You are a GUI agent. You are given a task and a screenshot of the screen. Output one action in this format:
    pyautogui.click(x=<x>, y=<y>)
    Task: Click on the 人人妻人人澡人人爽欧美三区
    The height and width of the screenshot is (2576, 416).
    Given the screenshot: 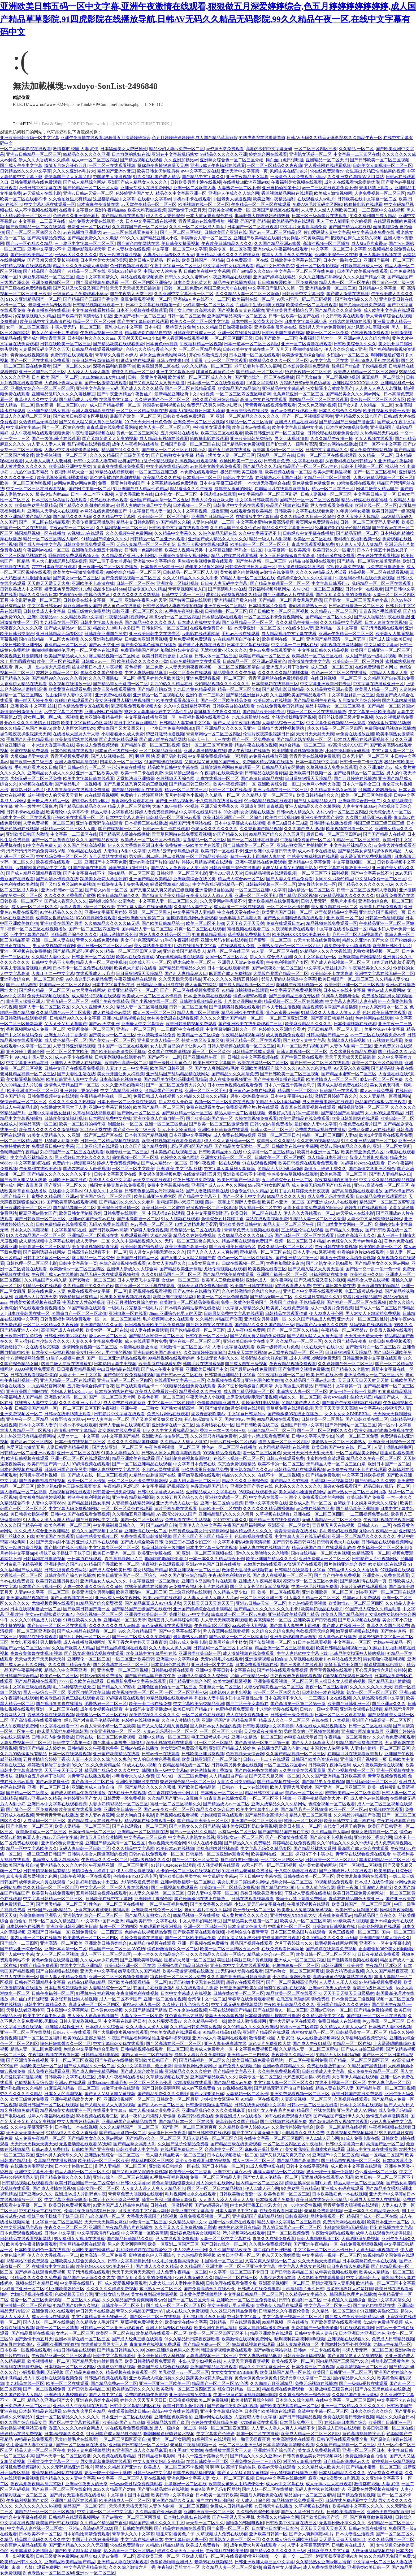 What is the action you would take?
    pyautogui.click(x=328, y=210)
    